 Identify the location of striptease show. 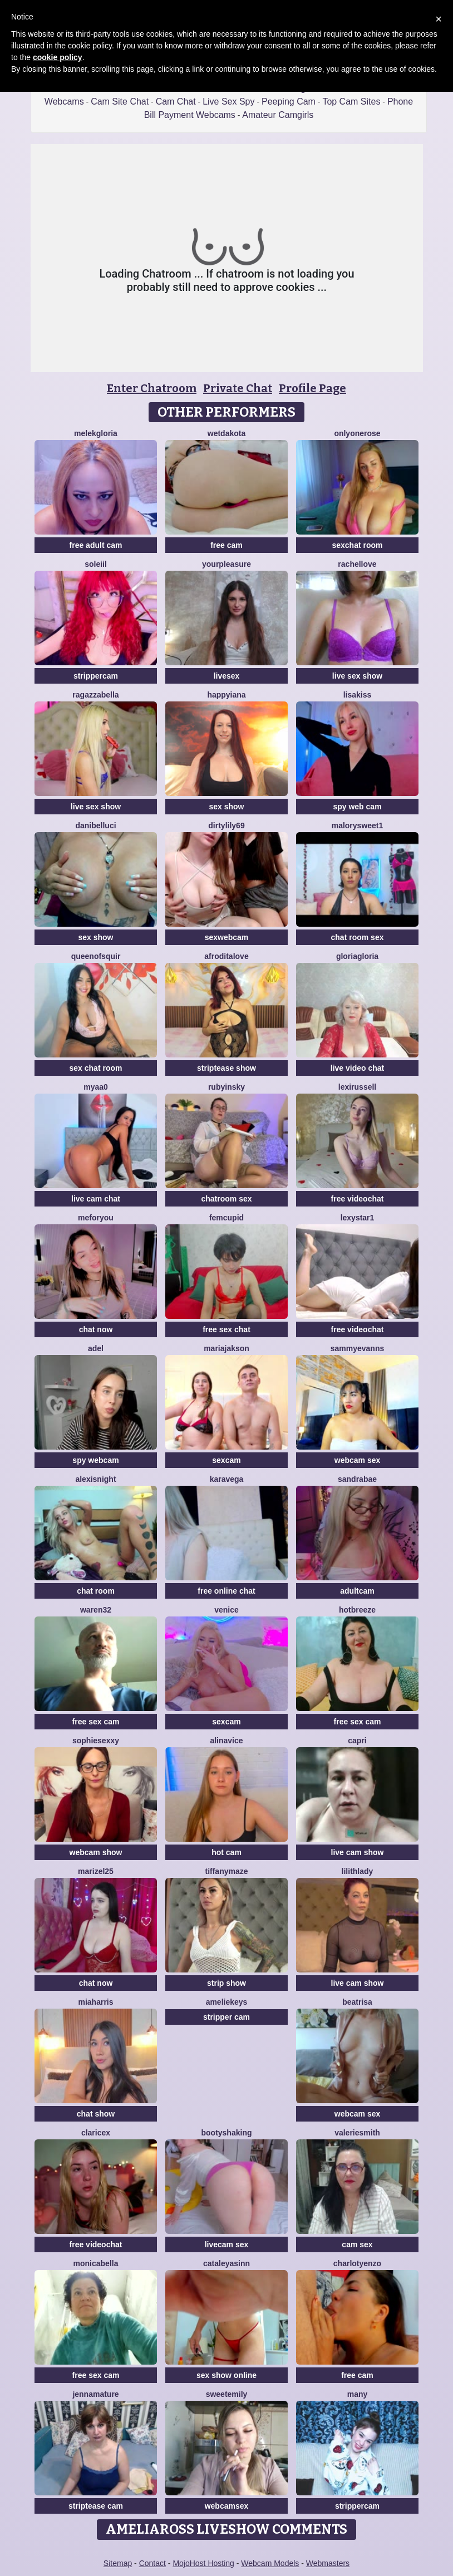
(226, 1068).